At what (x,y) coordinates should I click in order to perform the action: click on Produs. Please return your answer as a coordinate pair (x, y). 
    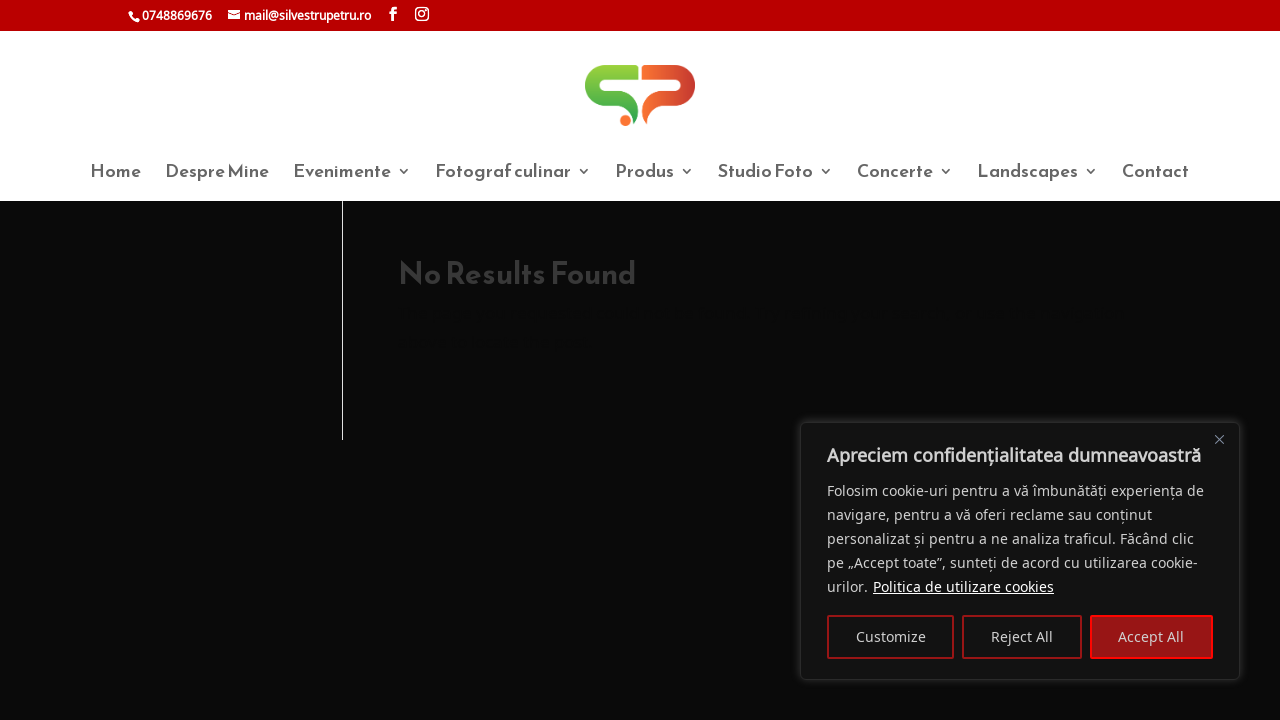
    Looking at the image, I should click on (644, 174).